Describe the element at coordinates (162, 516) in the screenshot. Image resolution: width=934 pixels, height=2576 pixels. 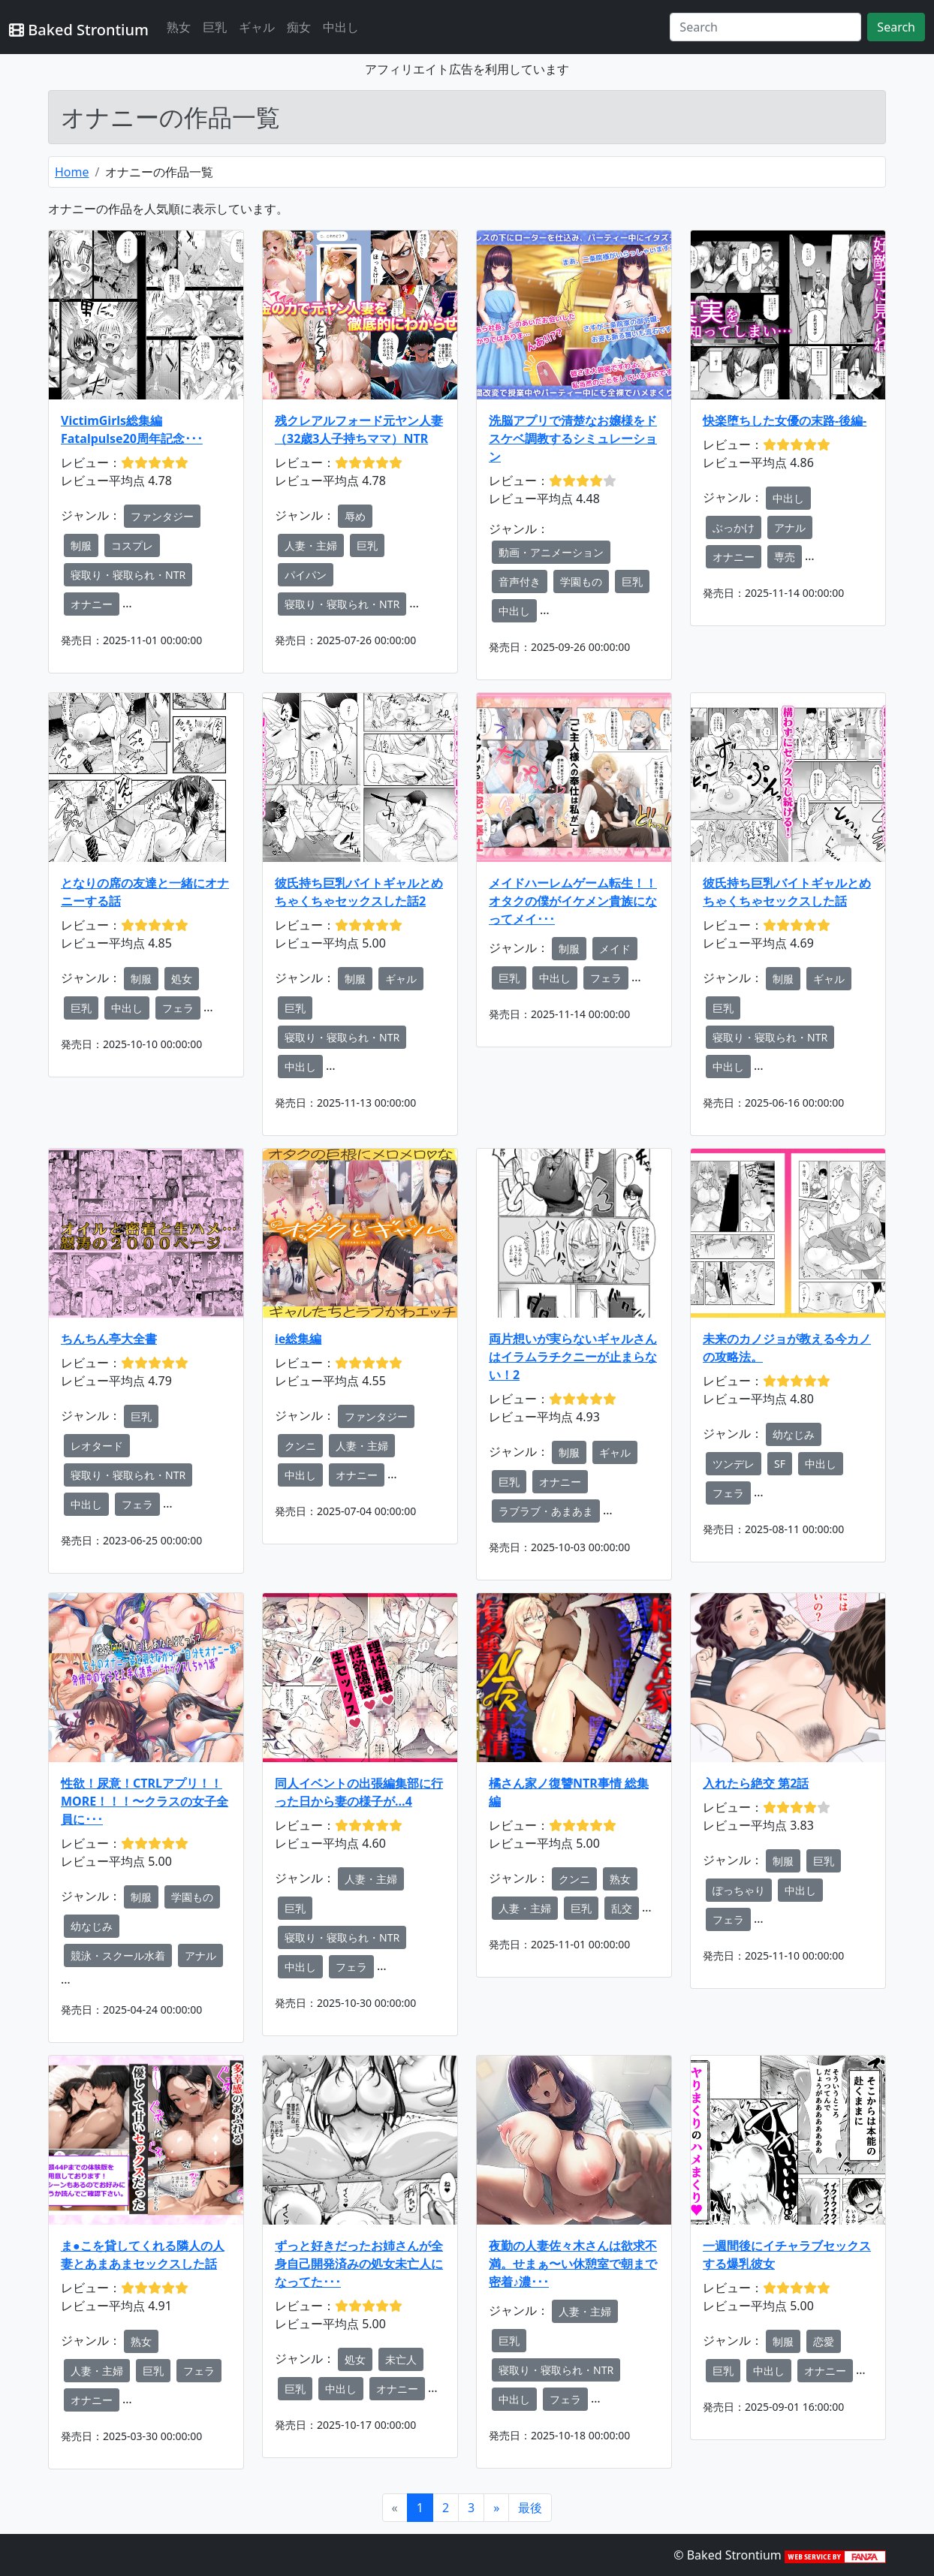
I see `ファンタジー` at that location.